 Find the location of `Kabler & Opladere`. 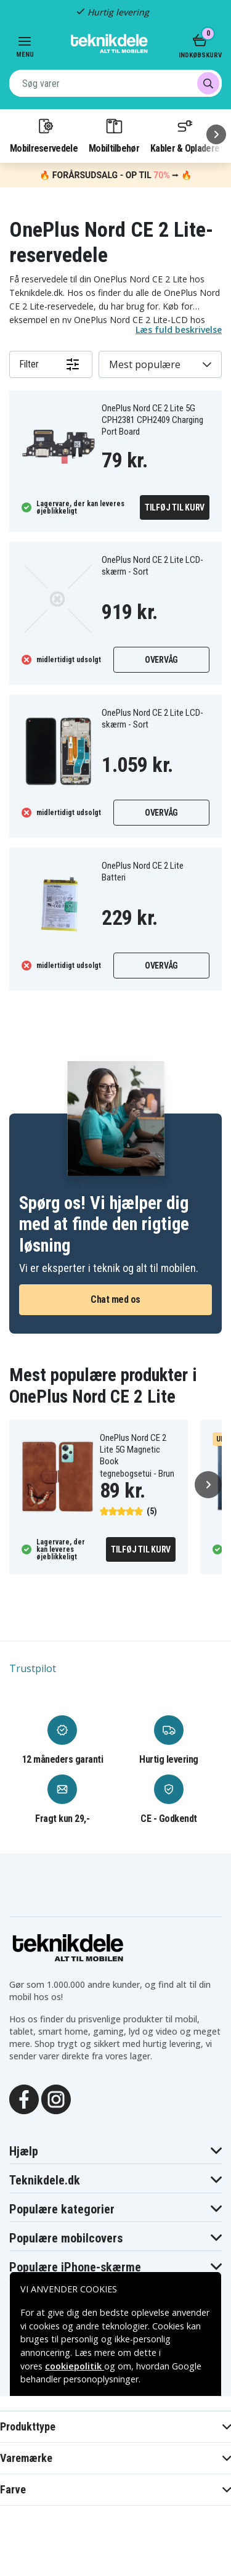

Kabler & Opladere is located at coordinates (184, 135).